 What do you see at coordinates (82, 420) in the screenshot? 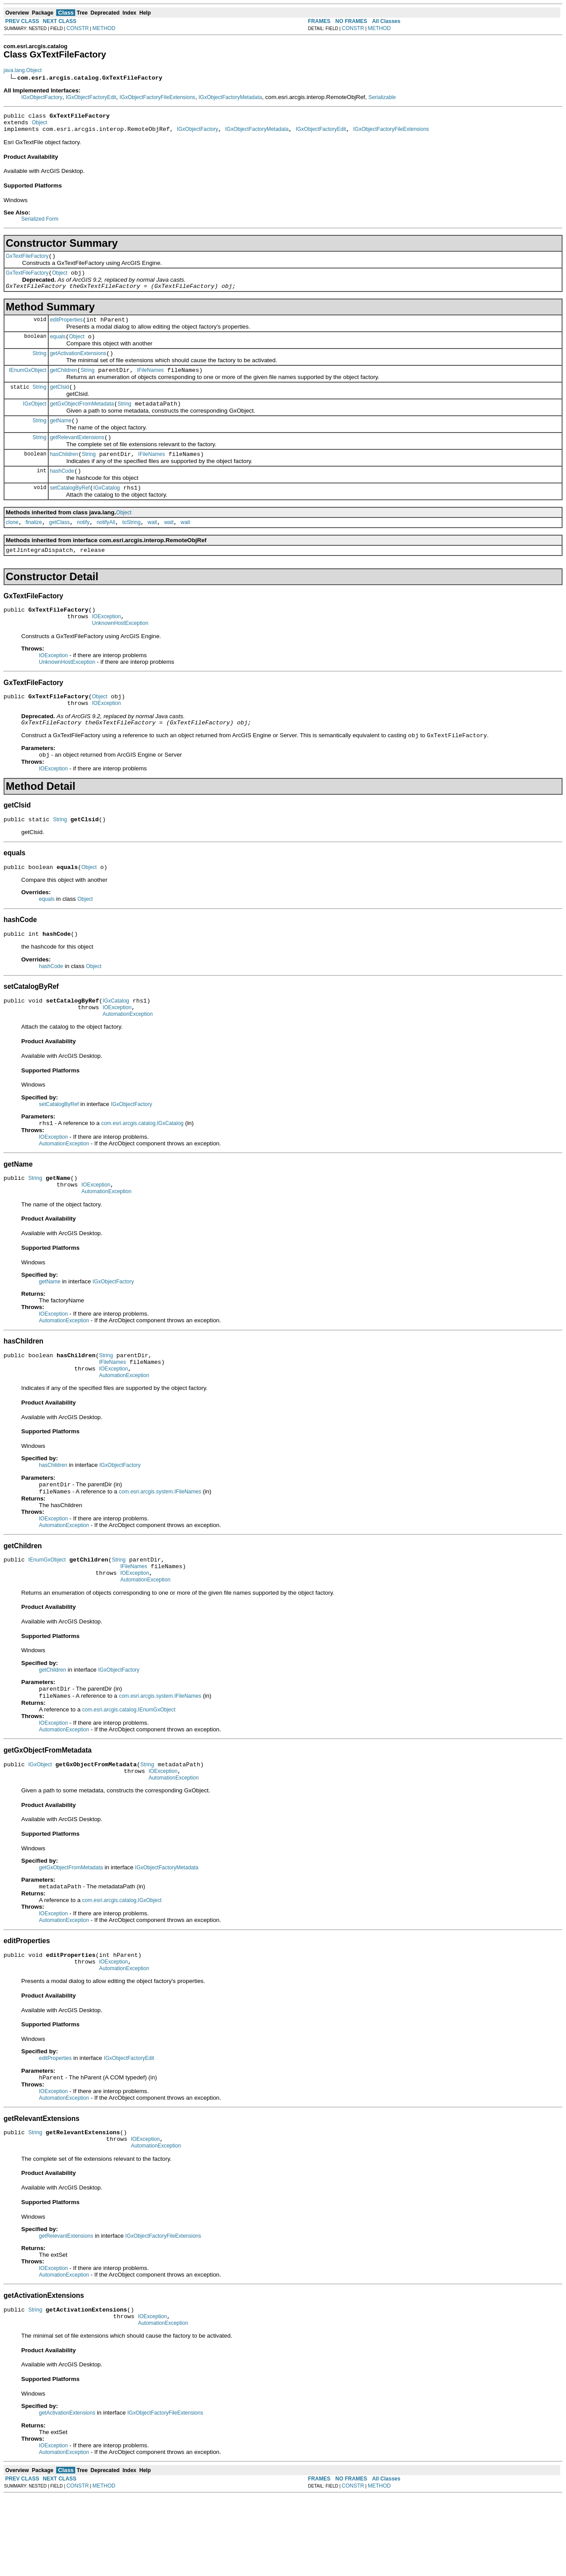
I see `getGxObjectFromMetadata` at bounding box center [82, 420].